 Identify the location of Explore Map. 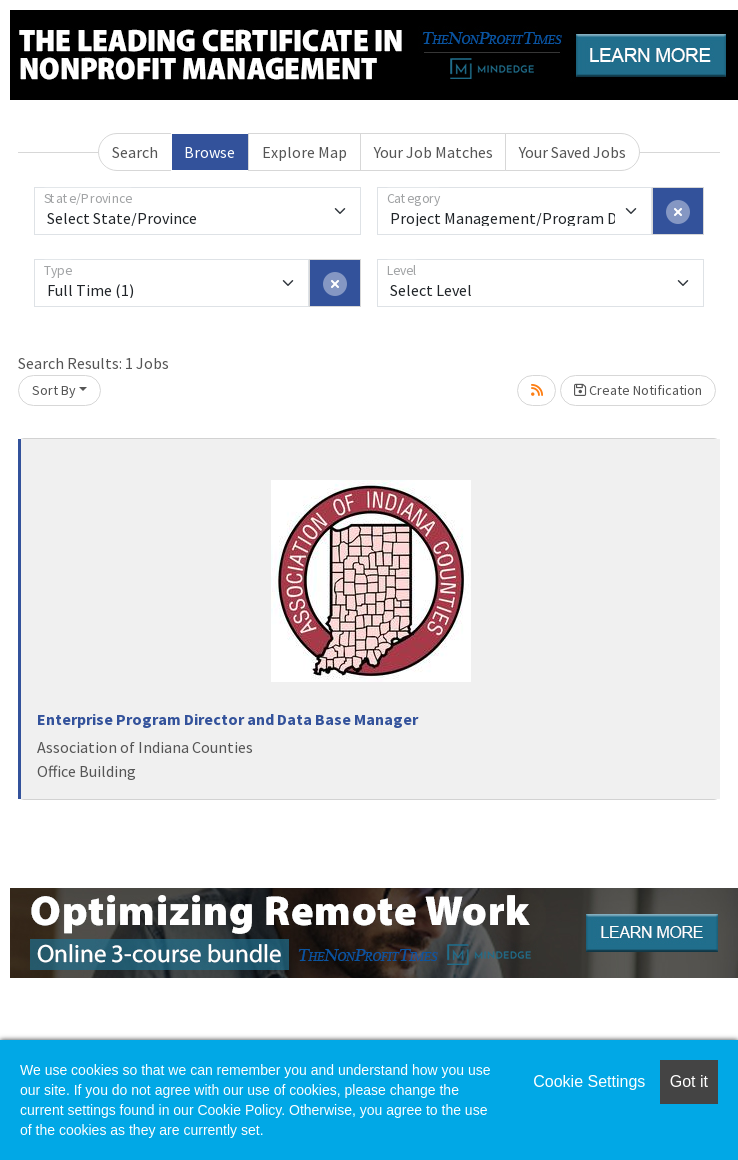
(304, 152).